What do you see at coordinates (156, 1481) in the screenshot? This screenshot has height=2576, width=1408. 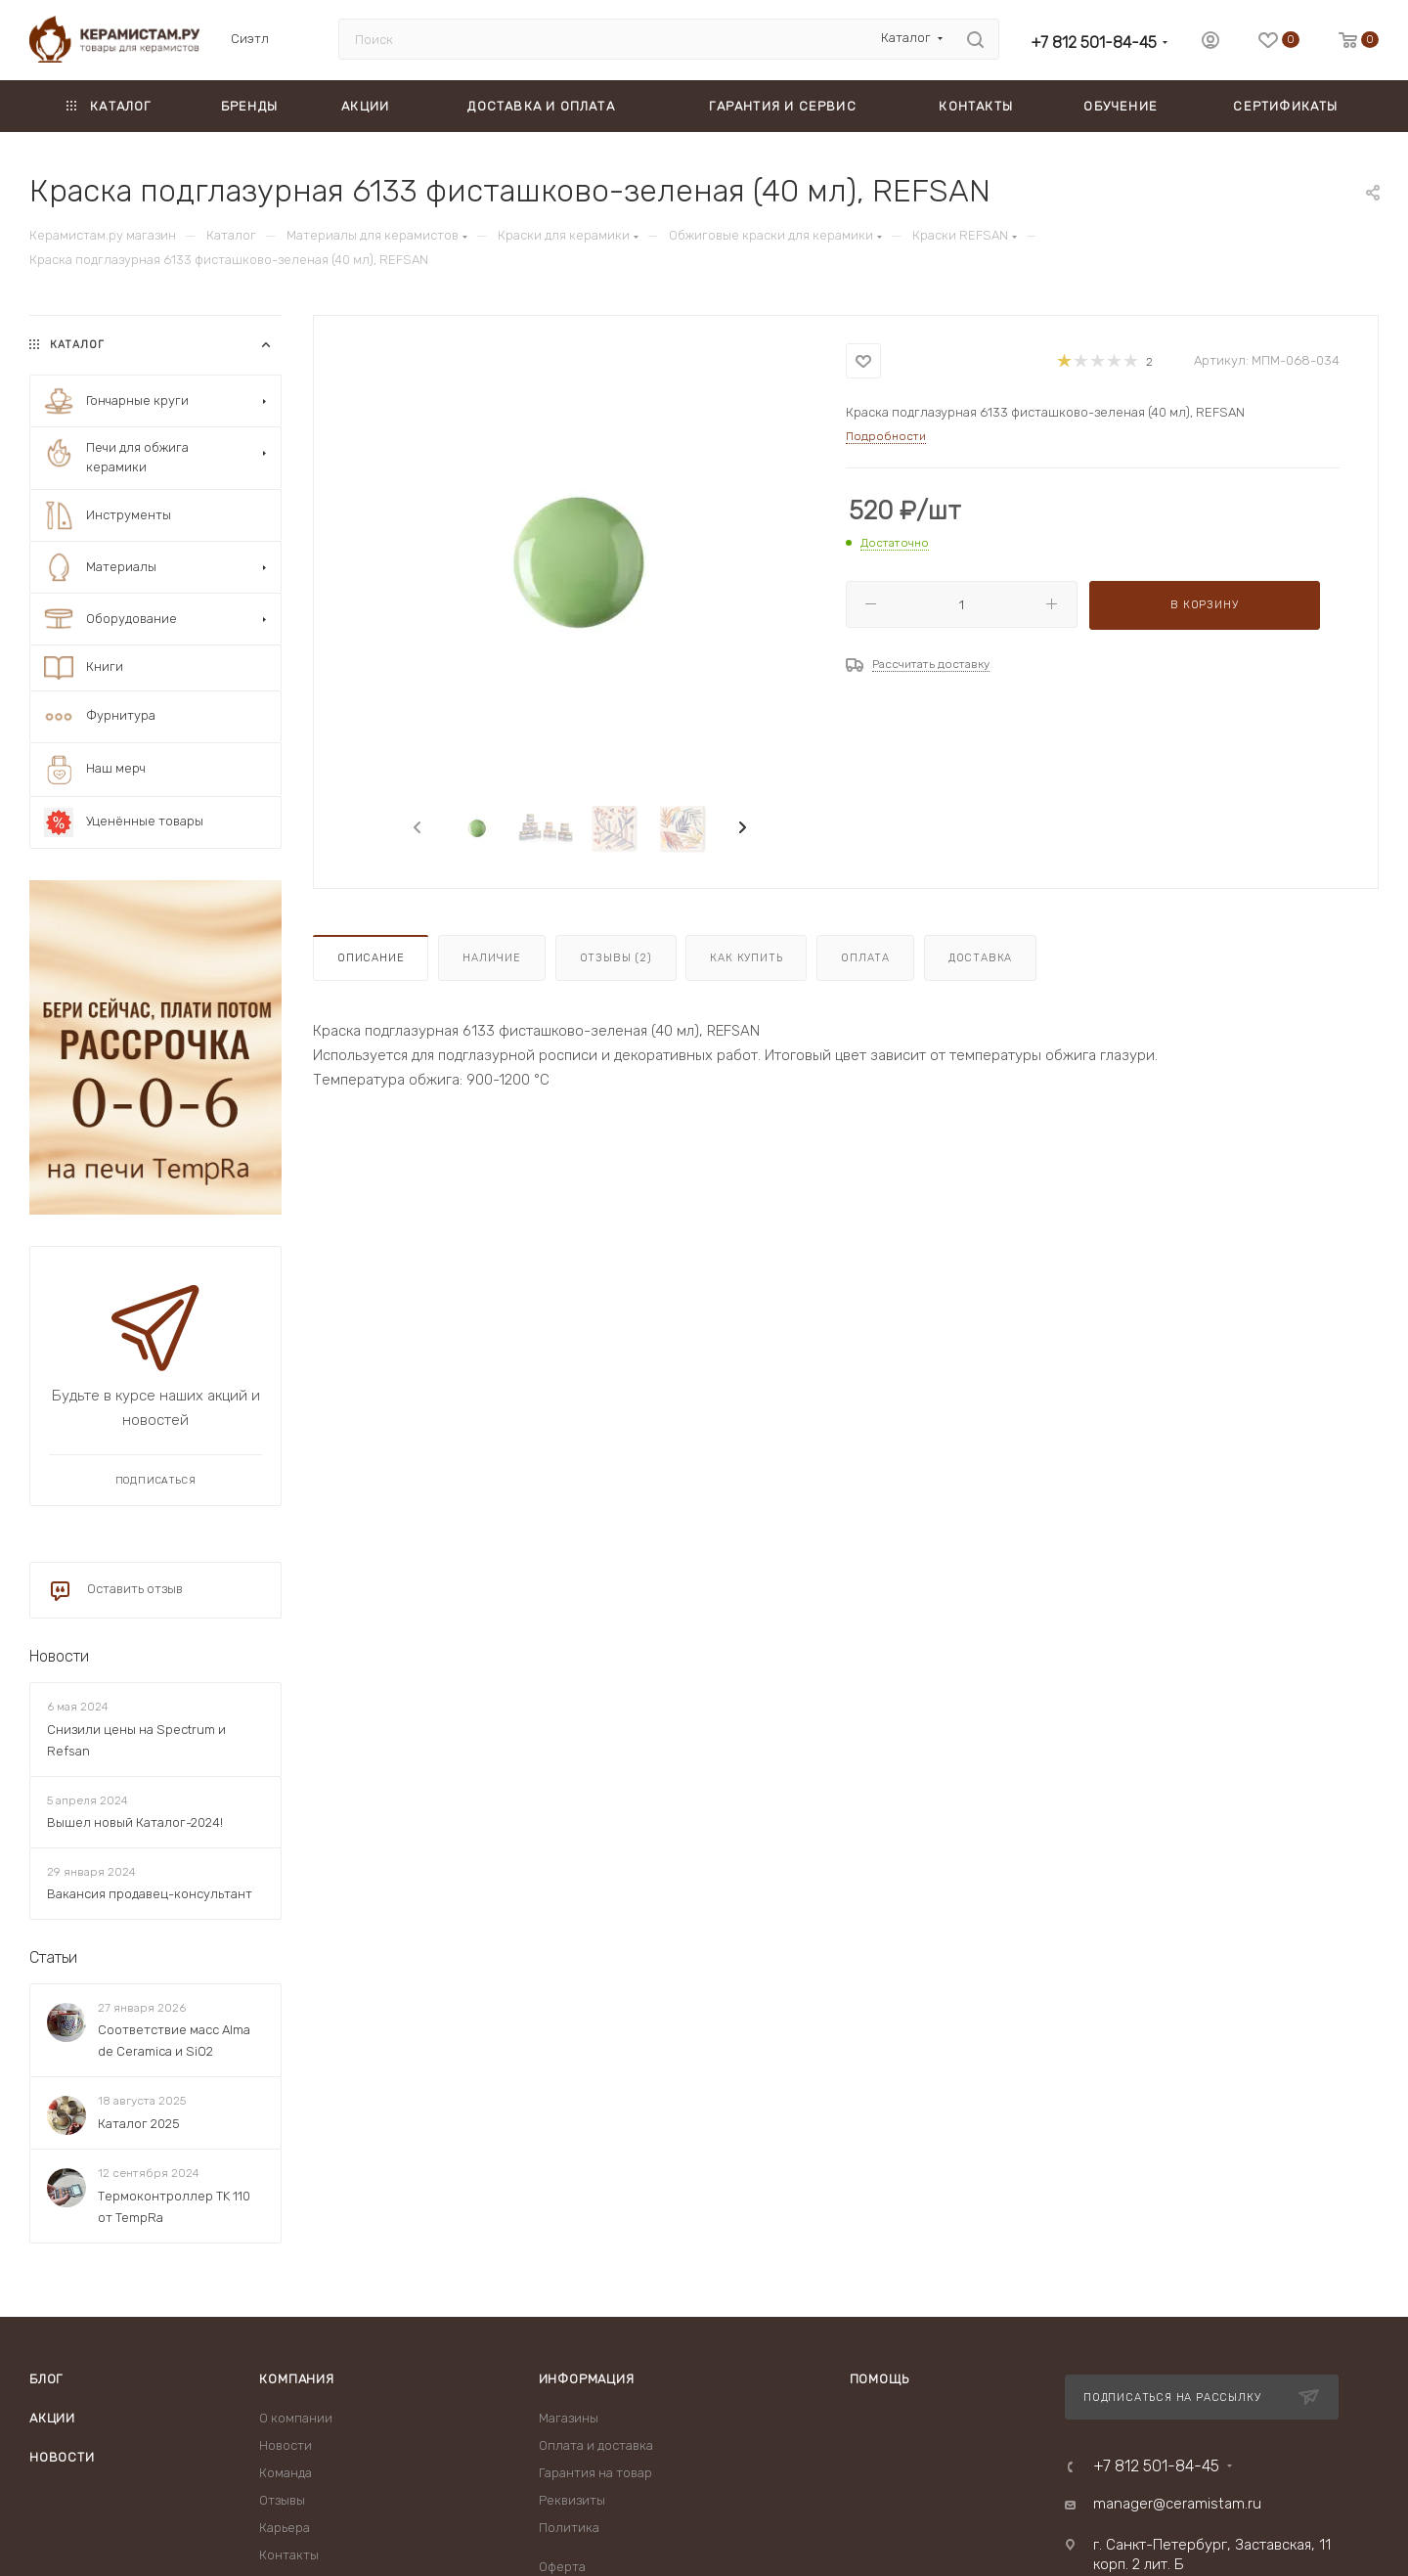 I see `Подписаться` at bounding box center [156, 1481].